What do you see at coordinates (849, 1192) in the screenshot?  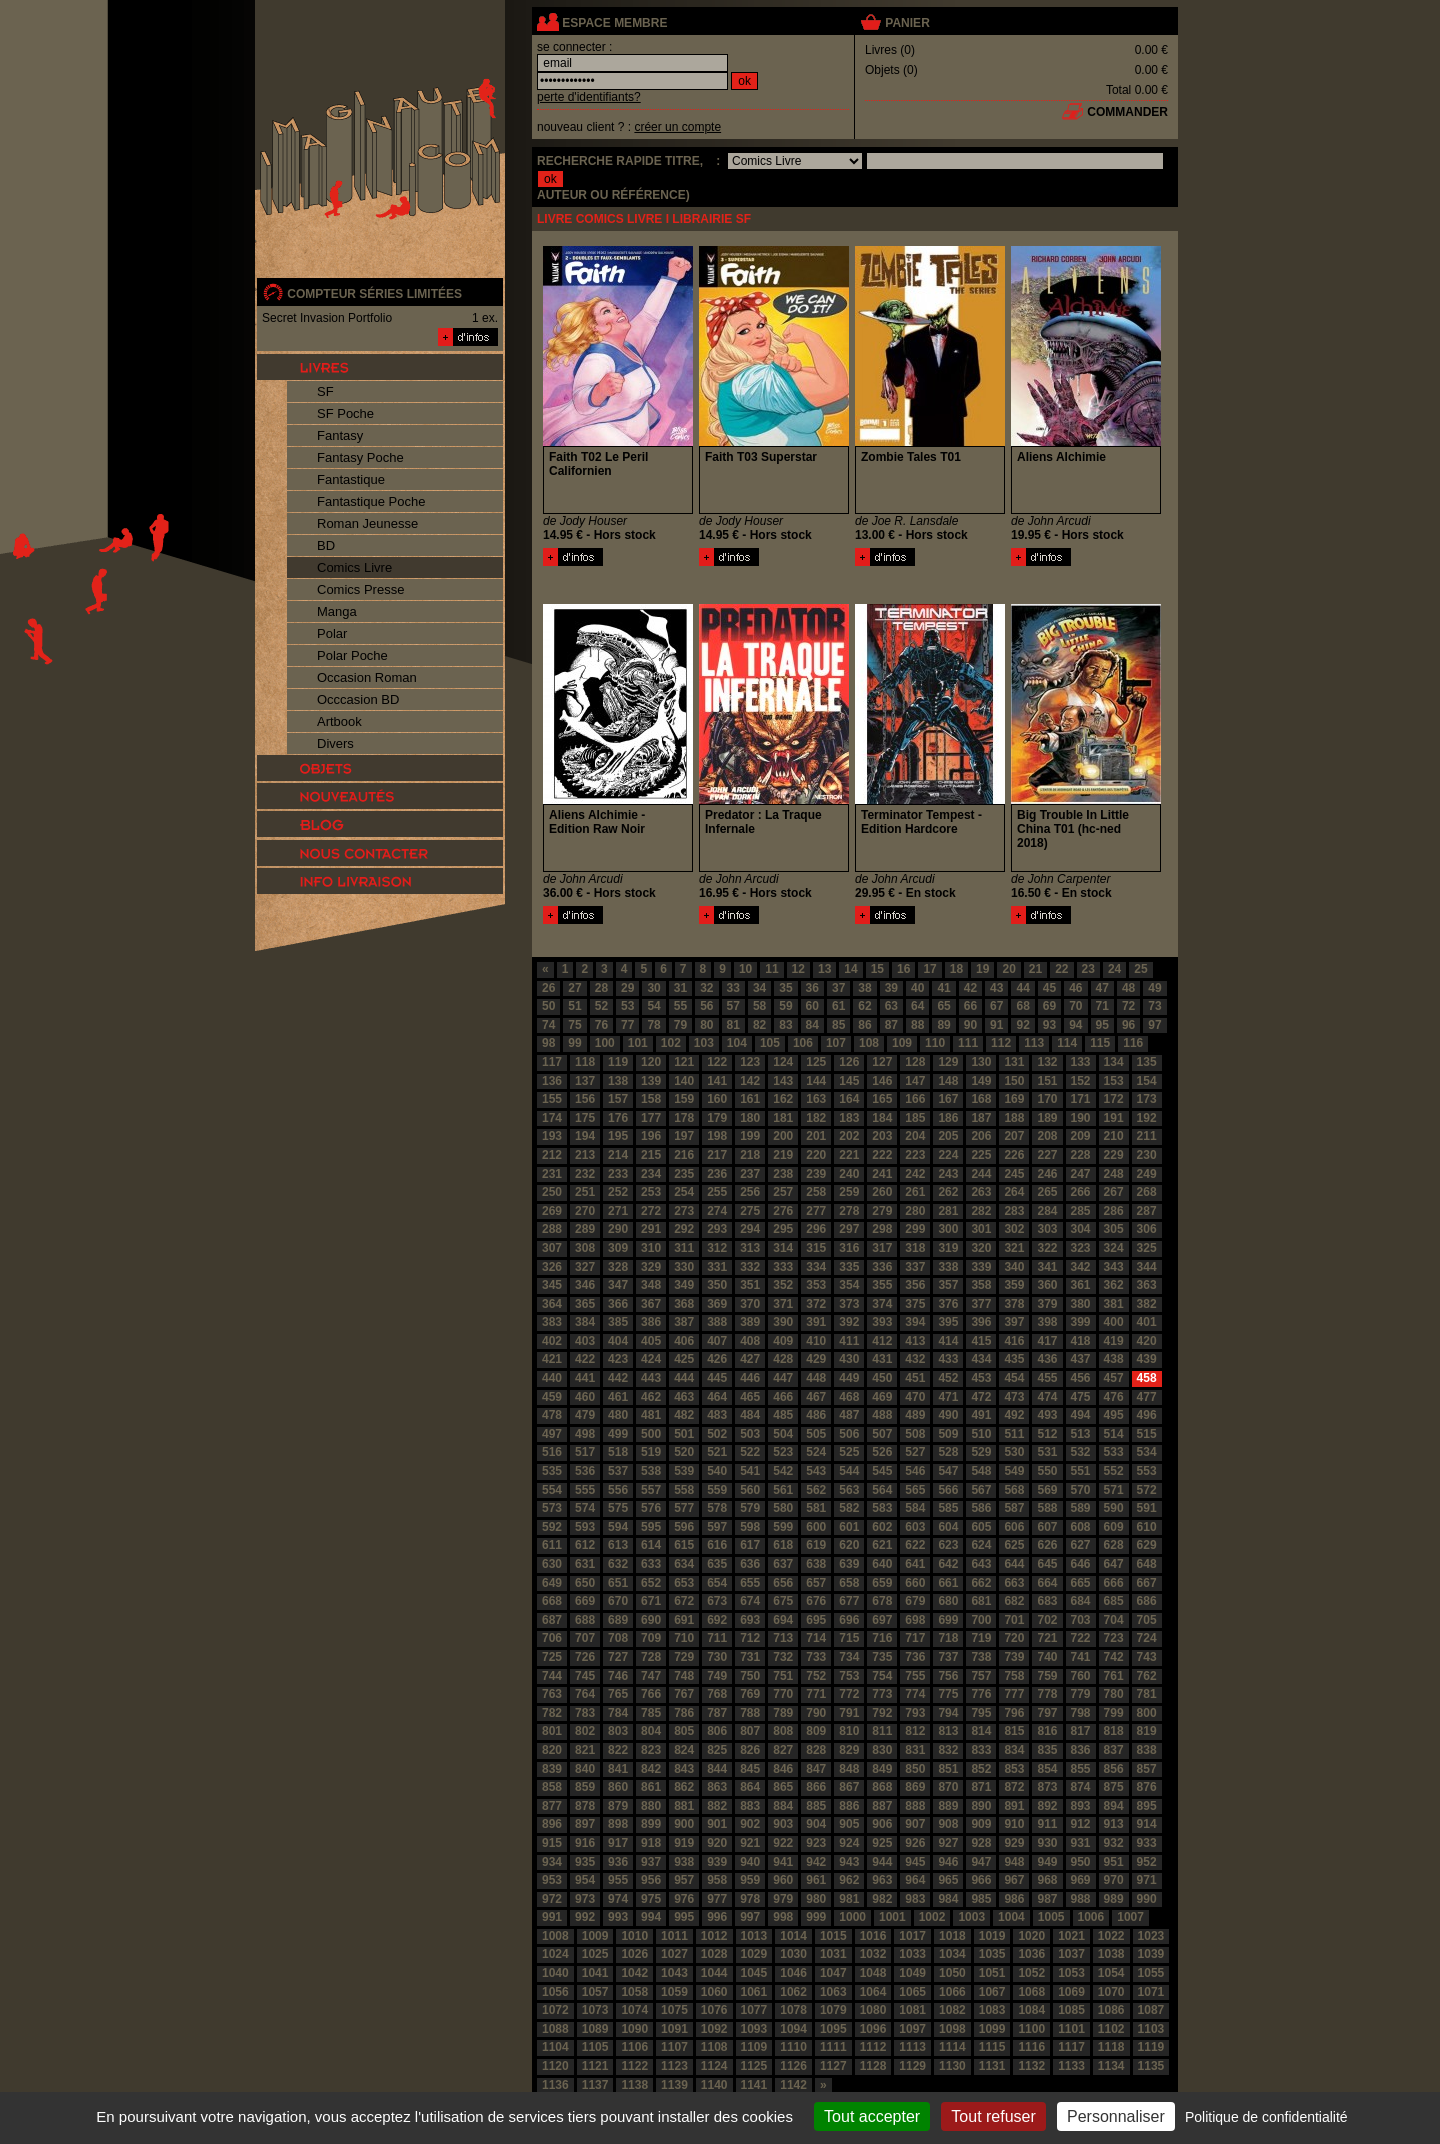 I see `259` at bounding box center [849, 1192].